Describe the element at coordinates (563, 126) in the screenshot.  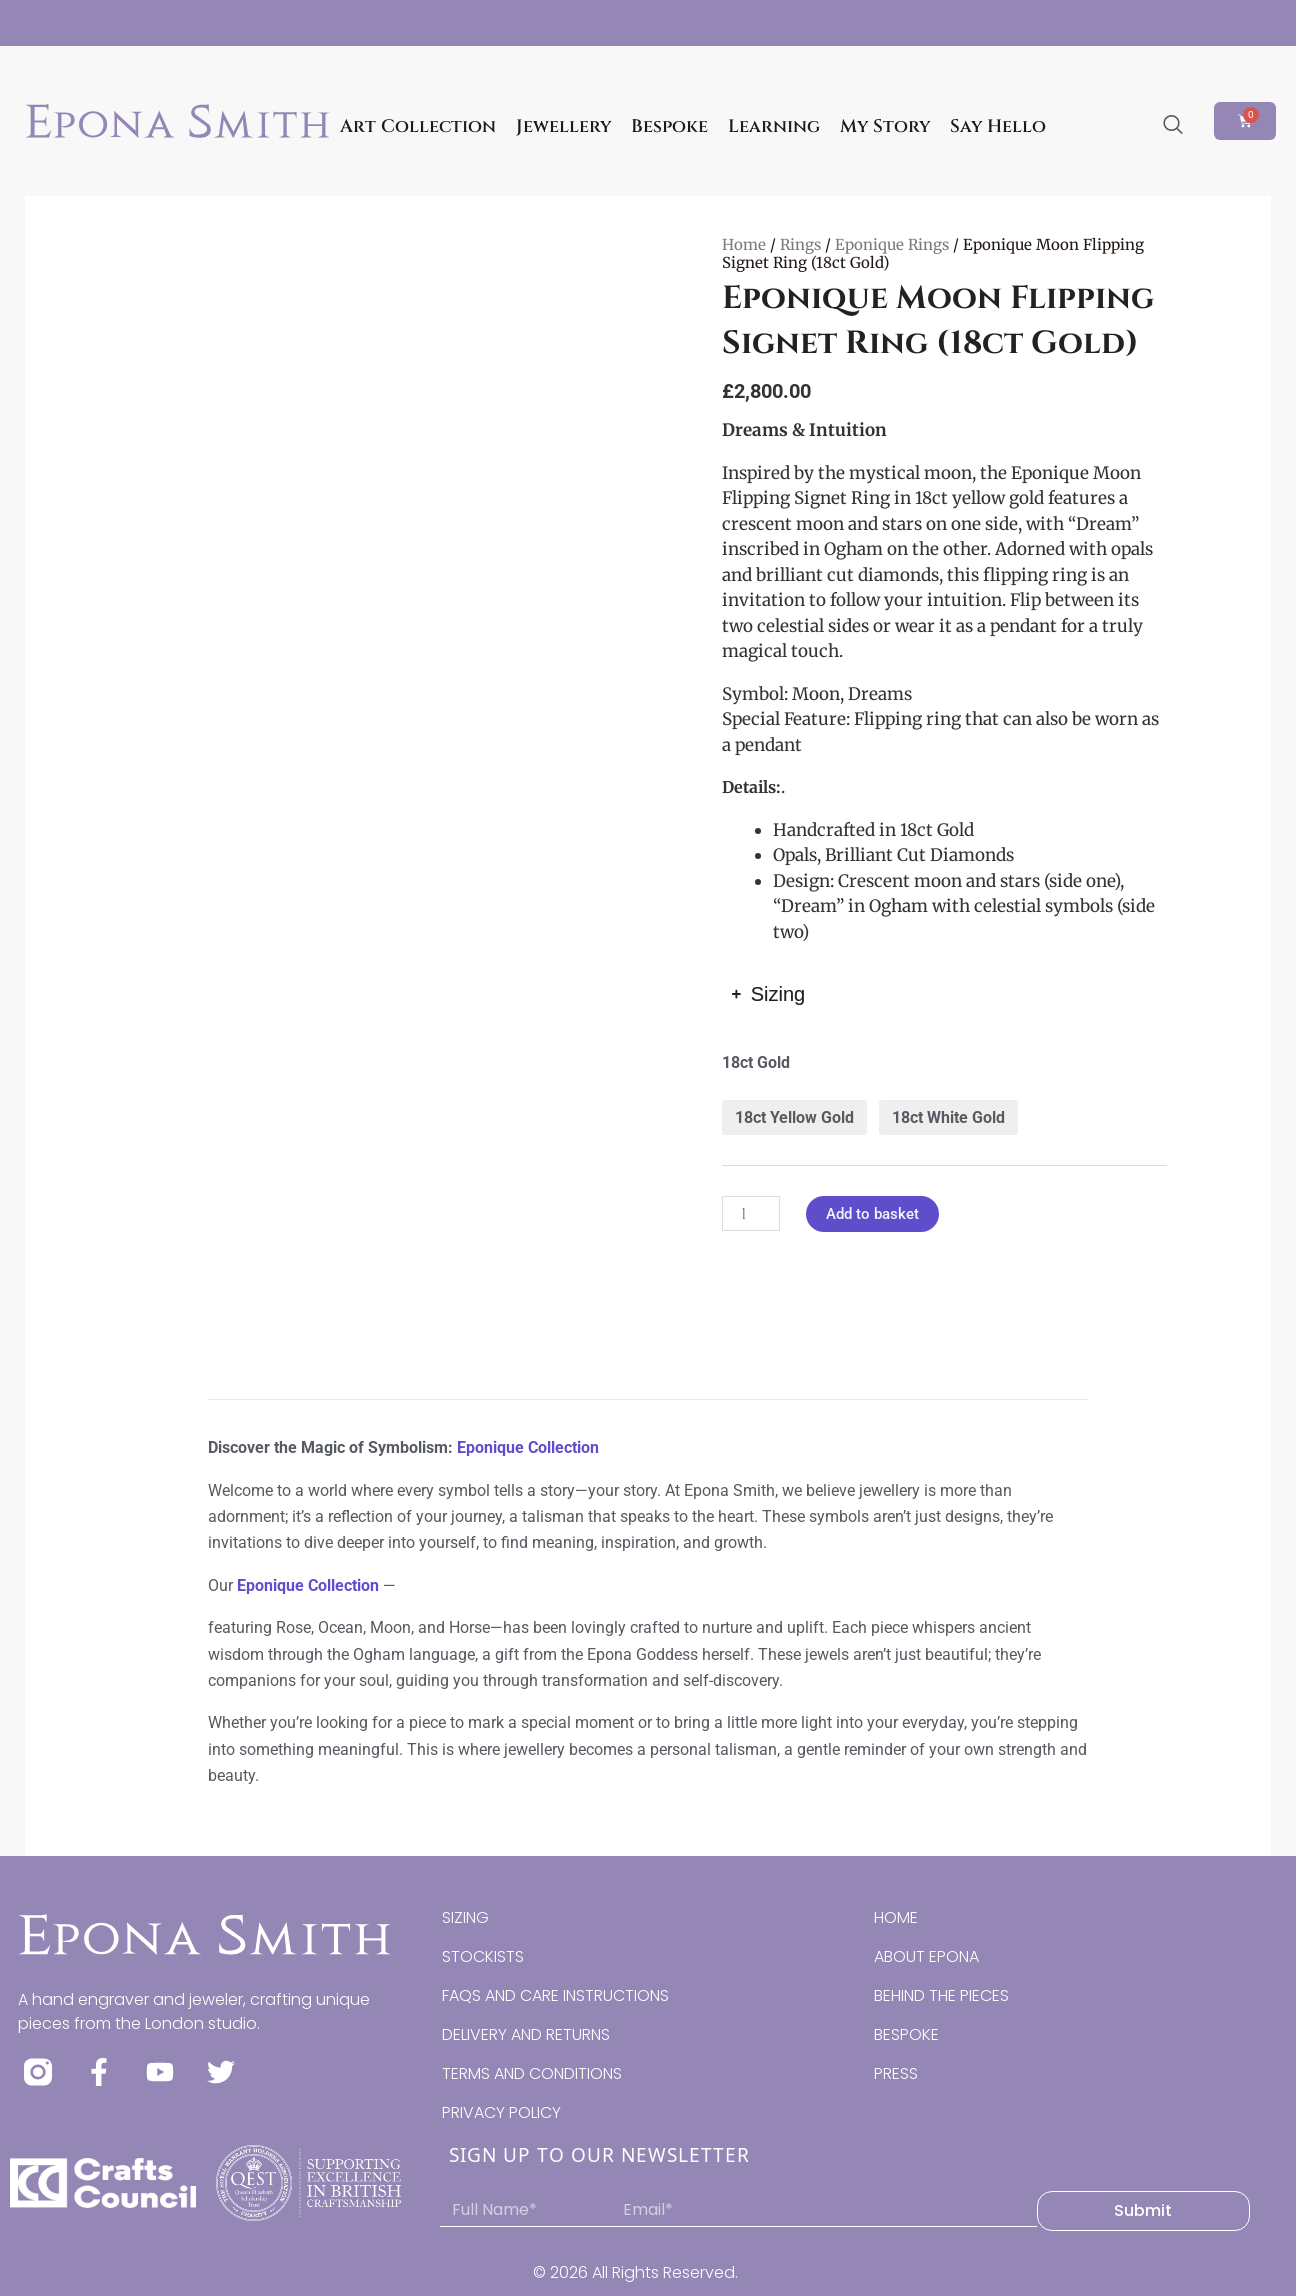
I see `Jewellery` at that location.